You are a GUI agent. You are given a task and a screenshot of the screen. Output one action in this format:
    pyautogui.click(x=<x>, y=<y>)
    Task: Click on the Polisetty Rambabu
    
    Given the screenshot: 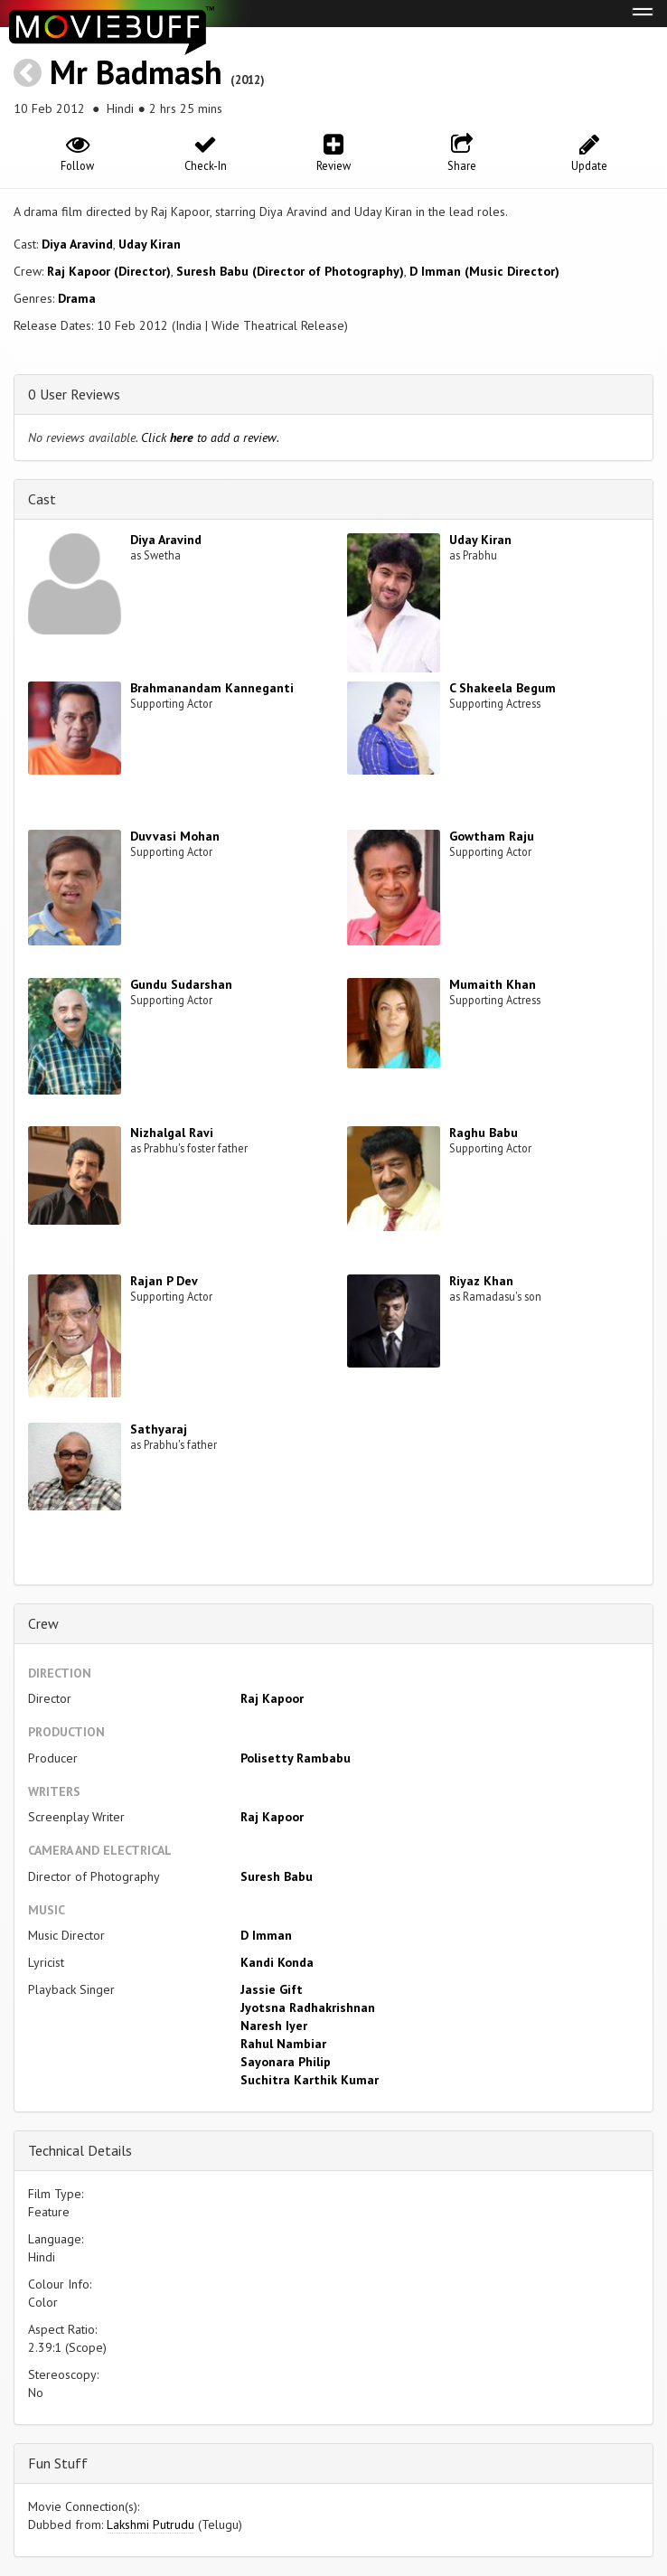 What is the action you would take?
    pyautogui.click(x=295, y=1758)
    